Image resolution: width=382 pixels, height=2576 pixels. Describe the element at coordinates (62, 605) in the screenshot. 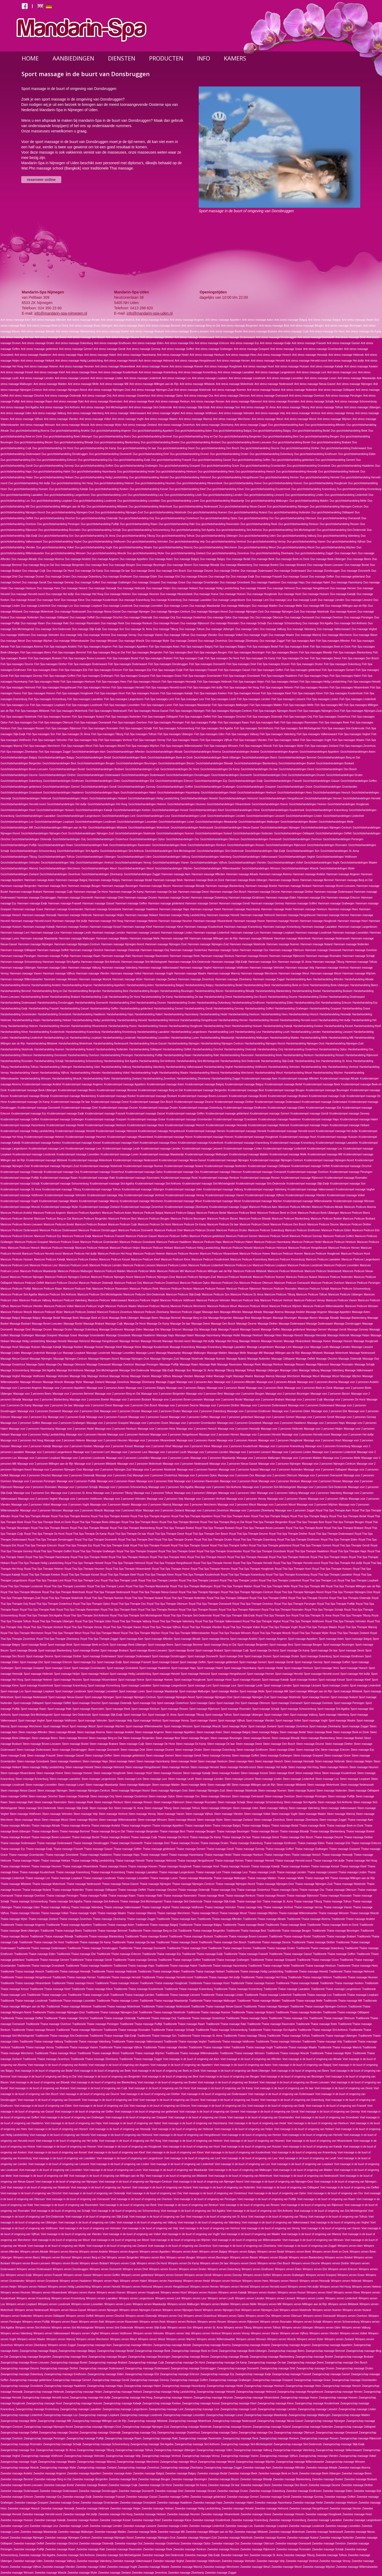

I see `Duo massage Loo` at that location.